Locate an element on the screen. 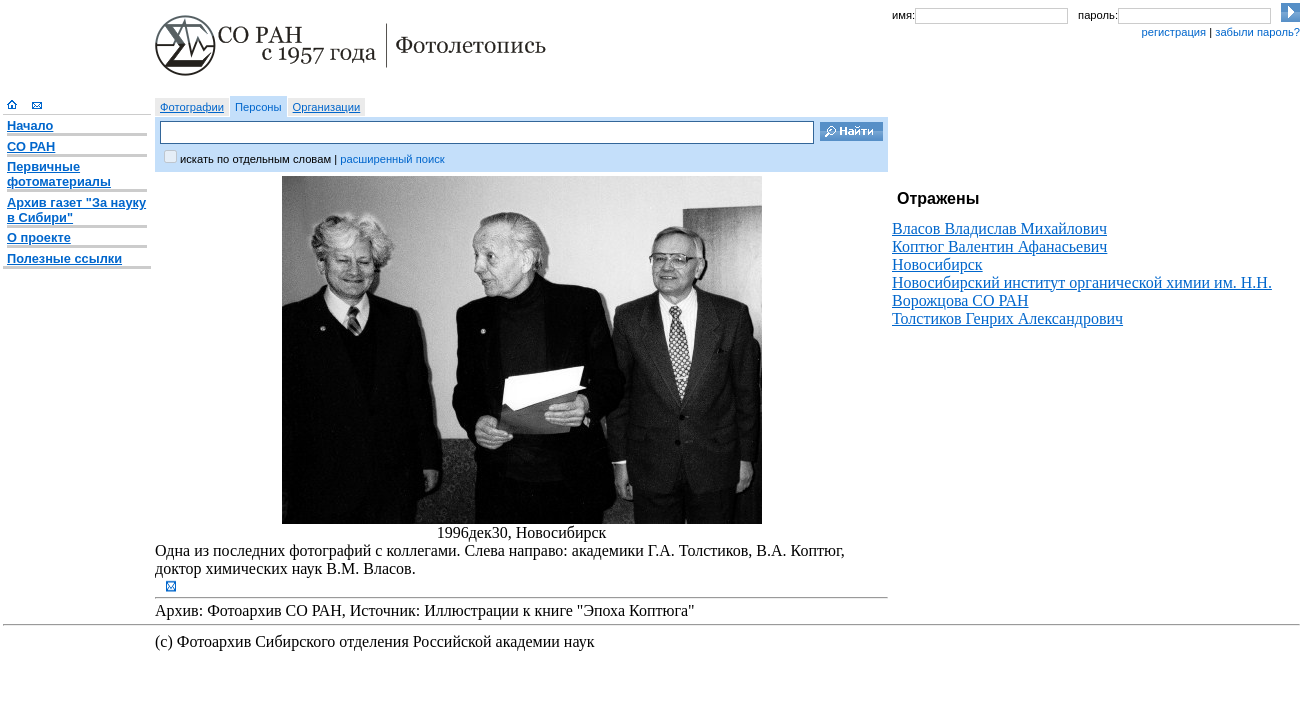 The width and height of the screenshot is (1303, 720). Коптюг Валентин Афанасьевич is located at coordinates (999, 246).